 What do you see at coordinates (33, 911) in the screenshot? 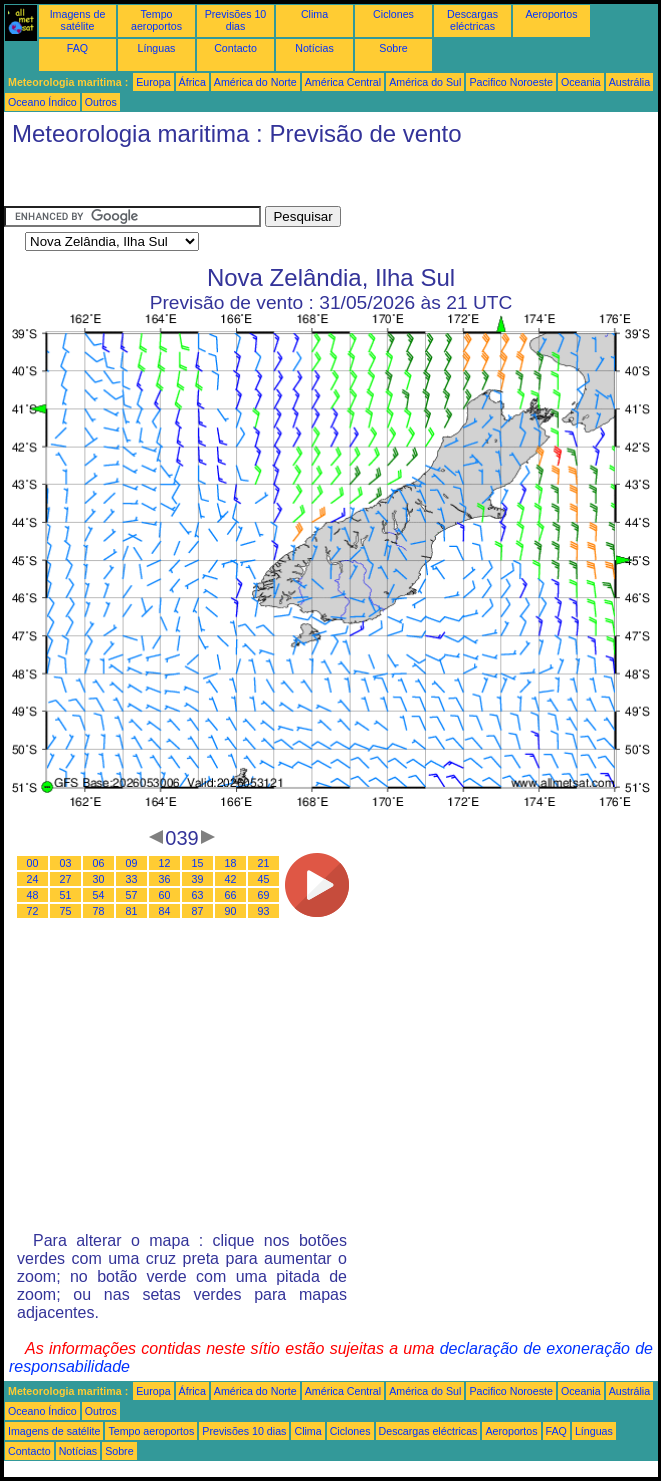
I see `72` at bounding box center [33, 911].